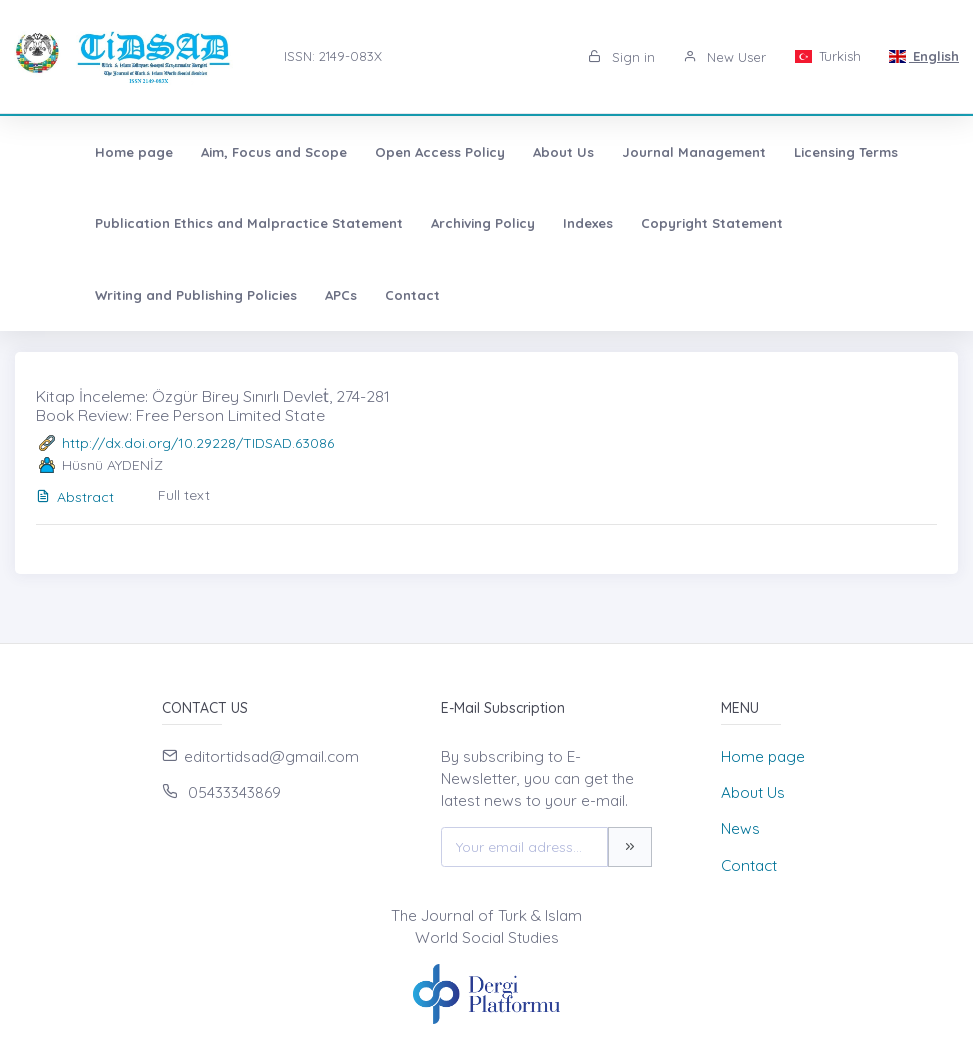  I want to click on News, so click(740, 828).